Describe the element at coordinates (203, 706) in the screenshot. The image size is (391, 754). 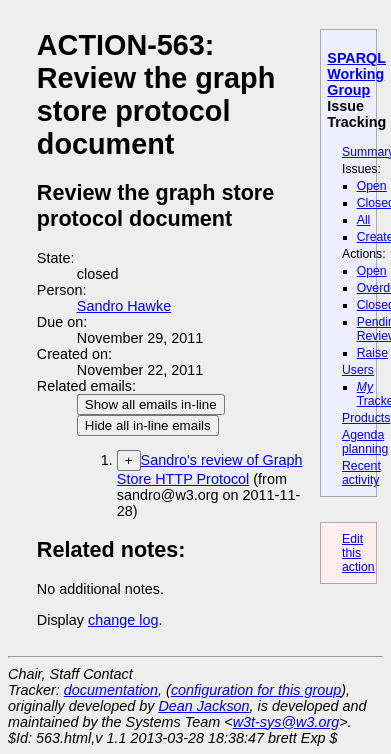
I see `Dean Jackson` at that location.